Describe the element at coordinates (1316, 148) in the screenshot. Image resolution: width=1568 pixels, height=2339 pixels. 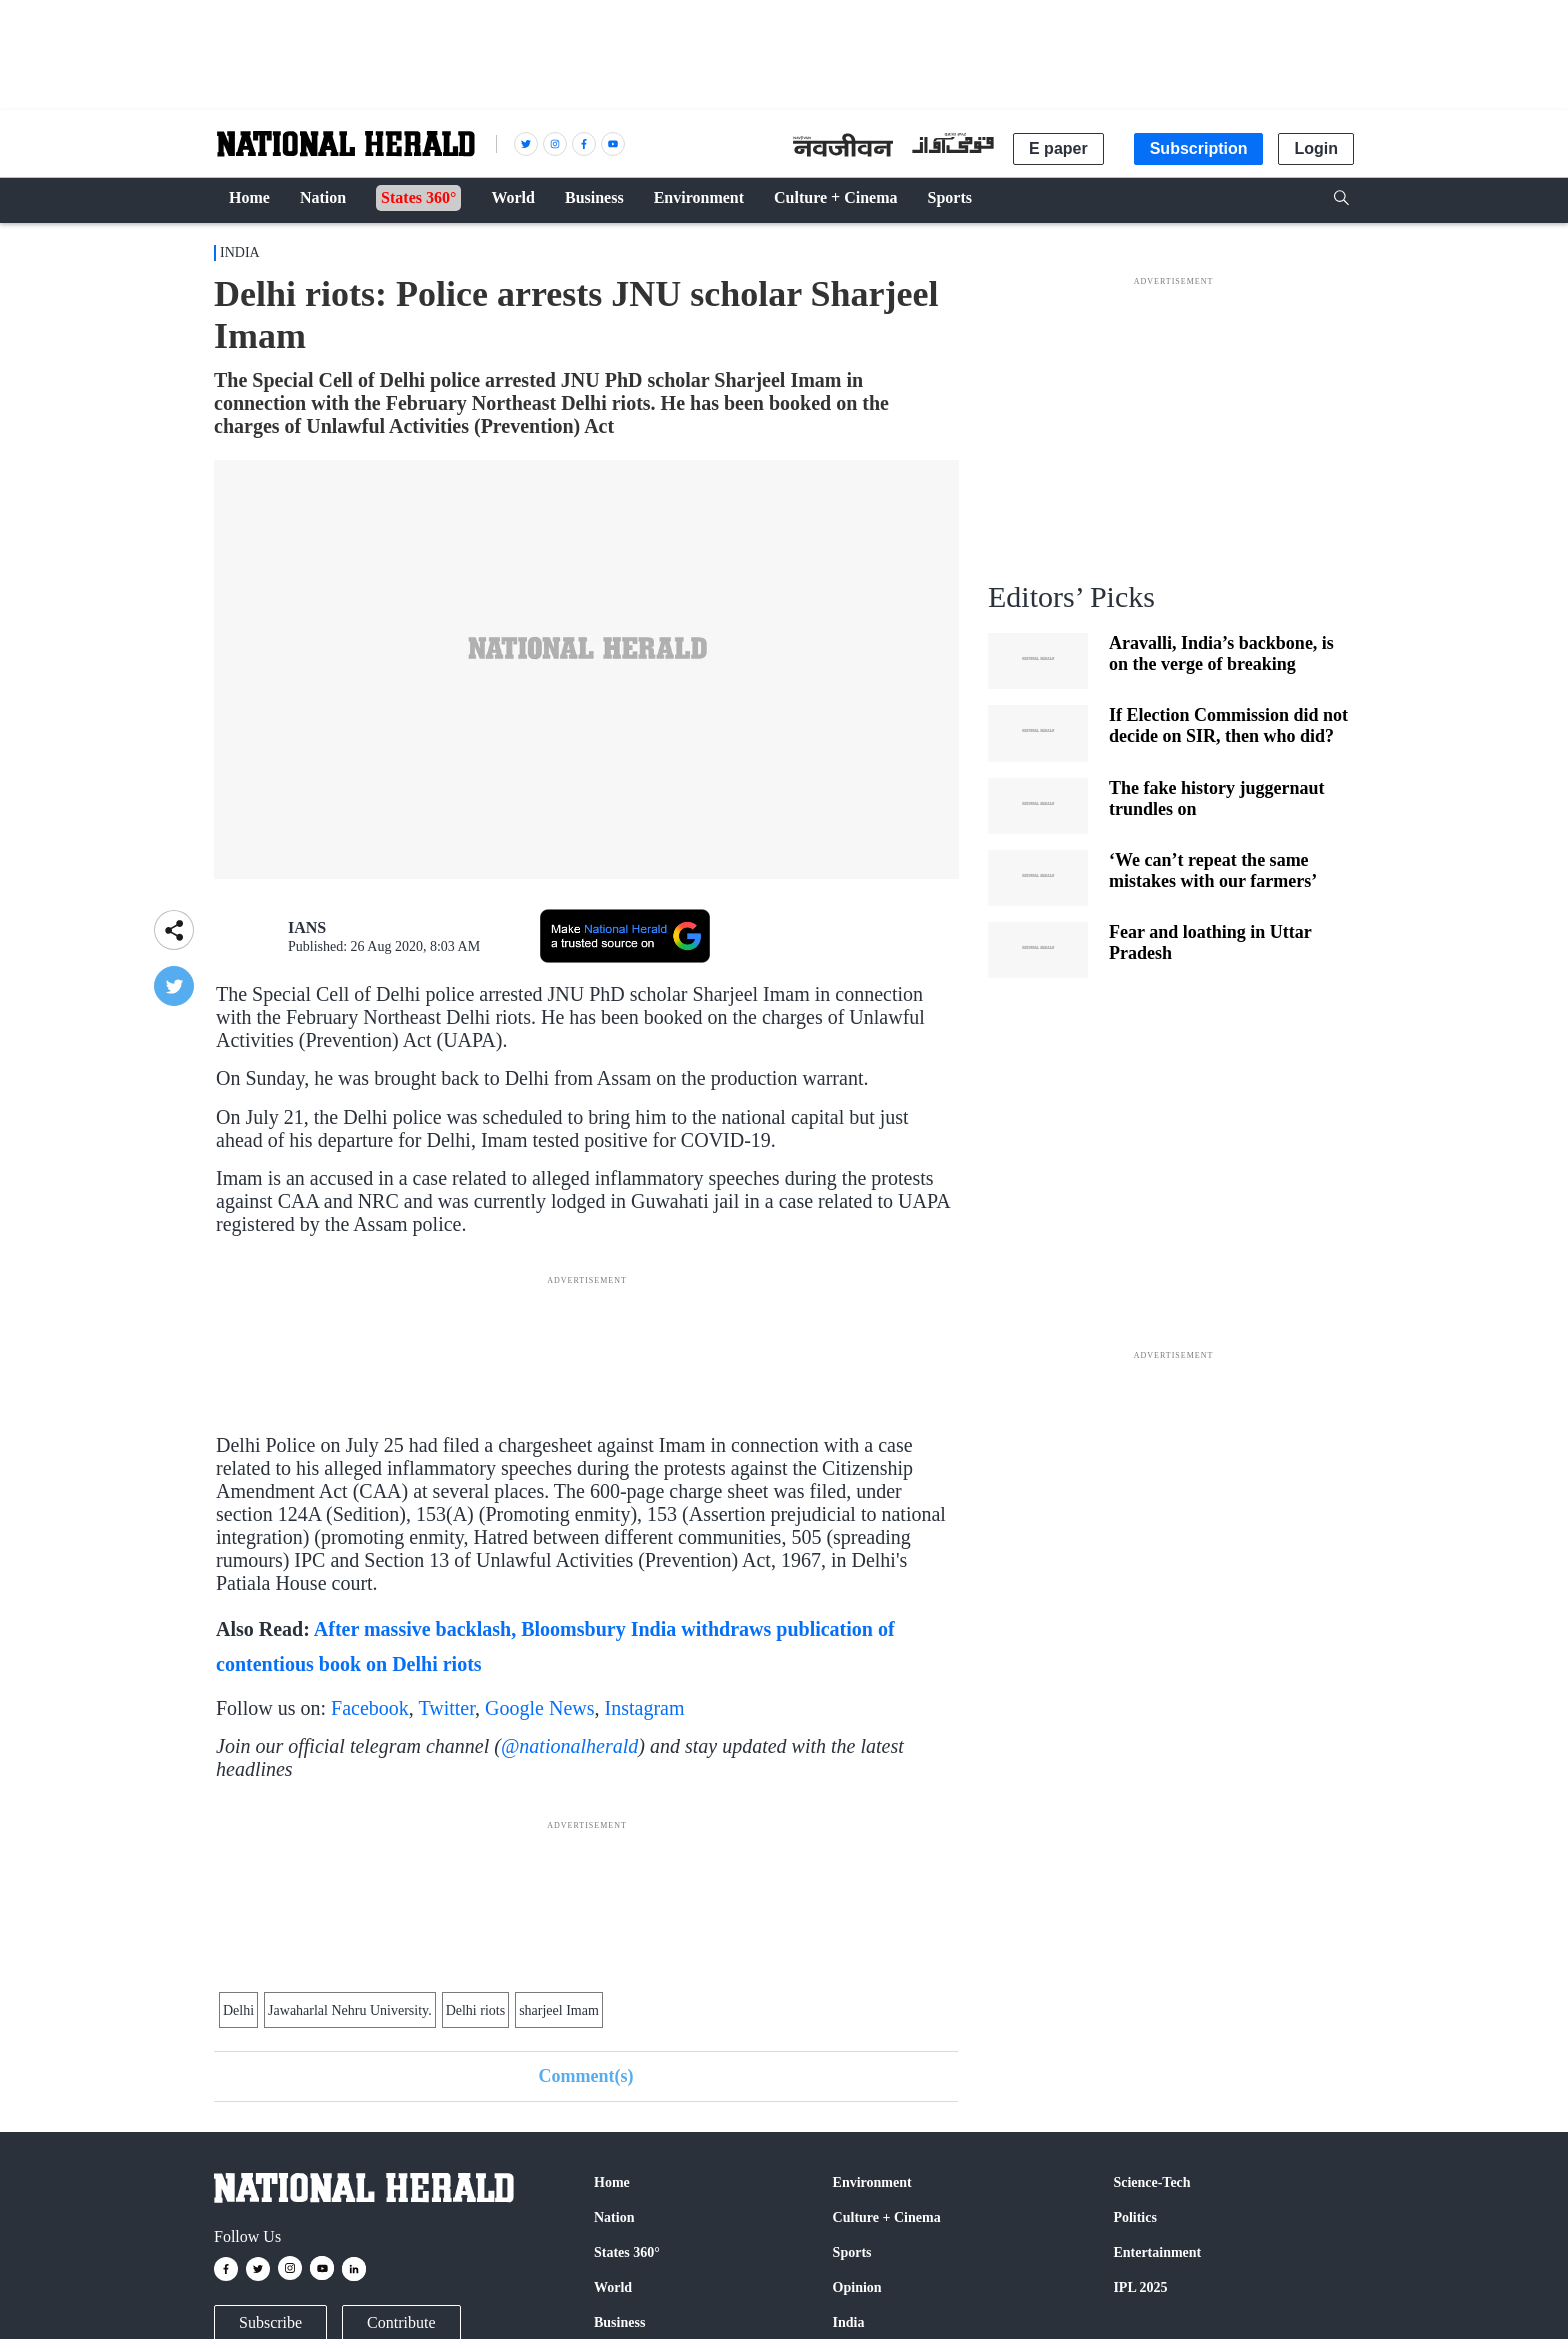
I see `Login` at that location.